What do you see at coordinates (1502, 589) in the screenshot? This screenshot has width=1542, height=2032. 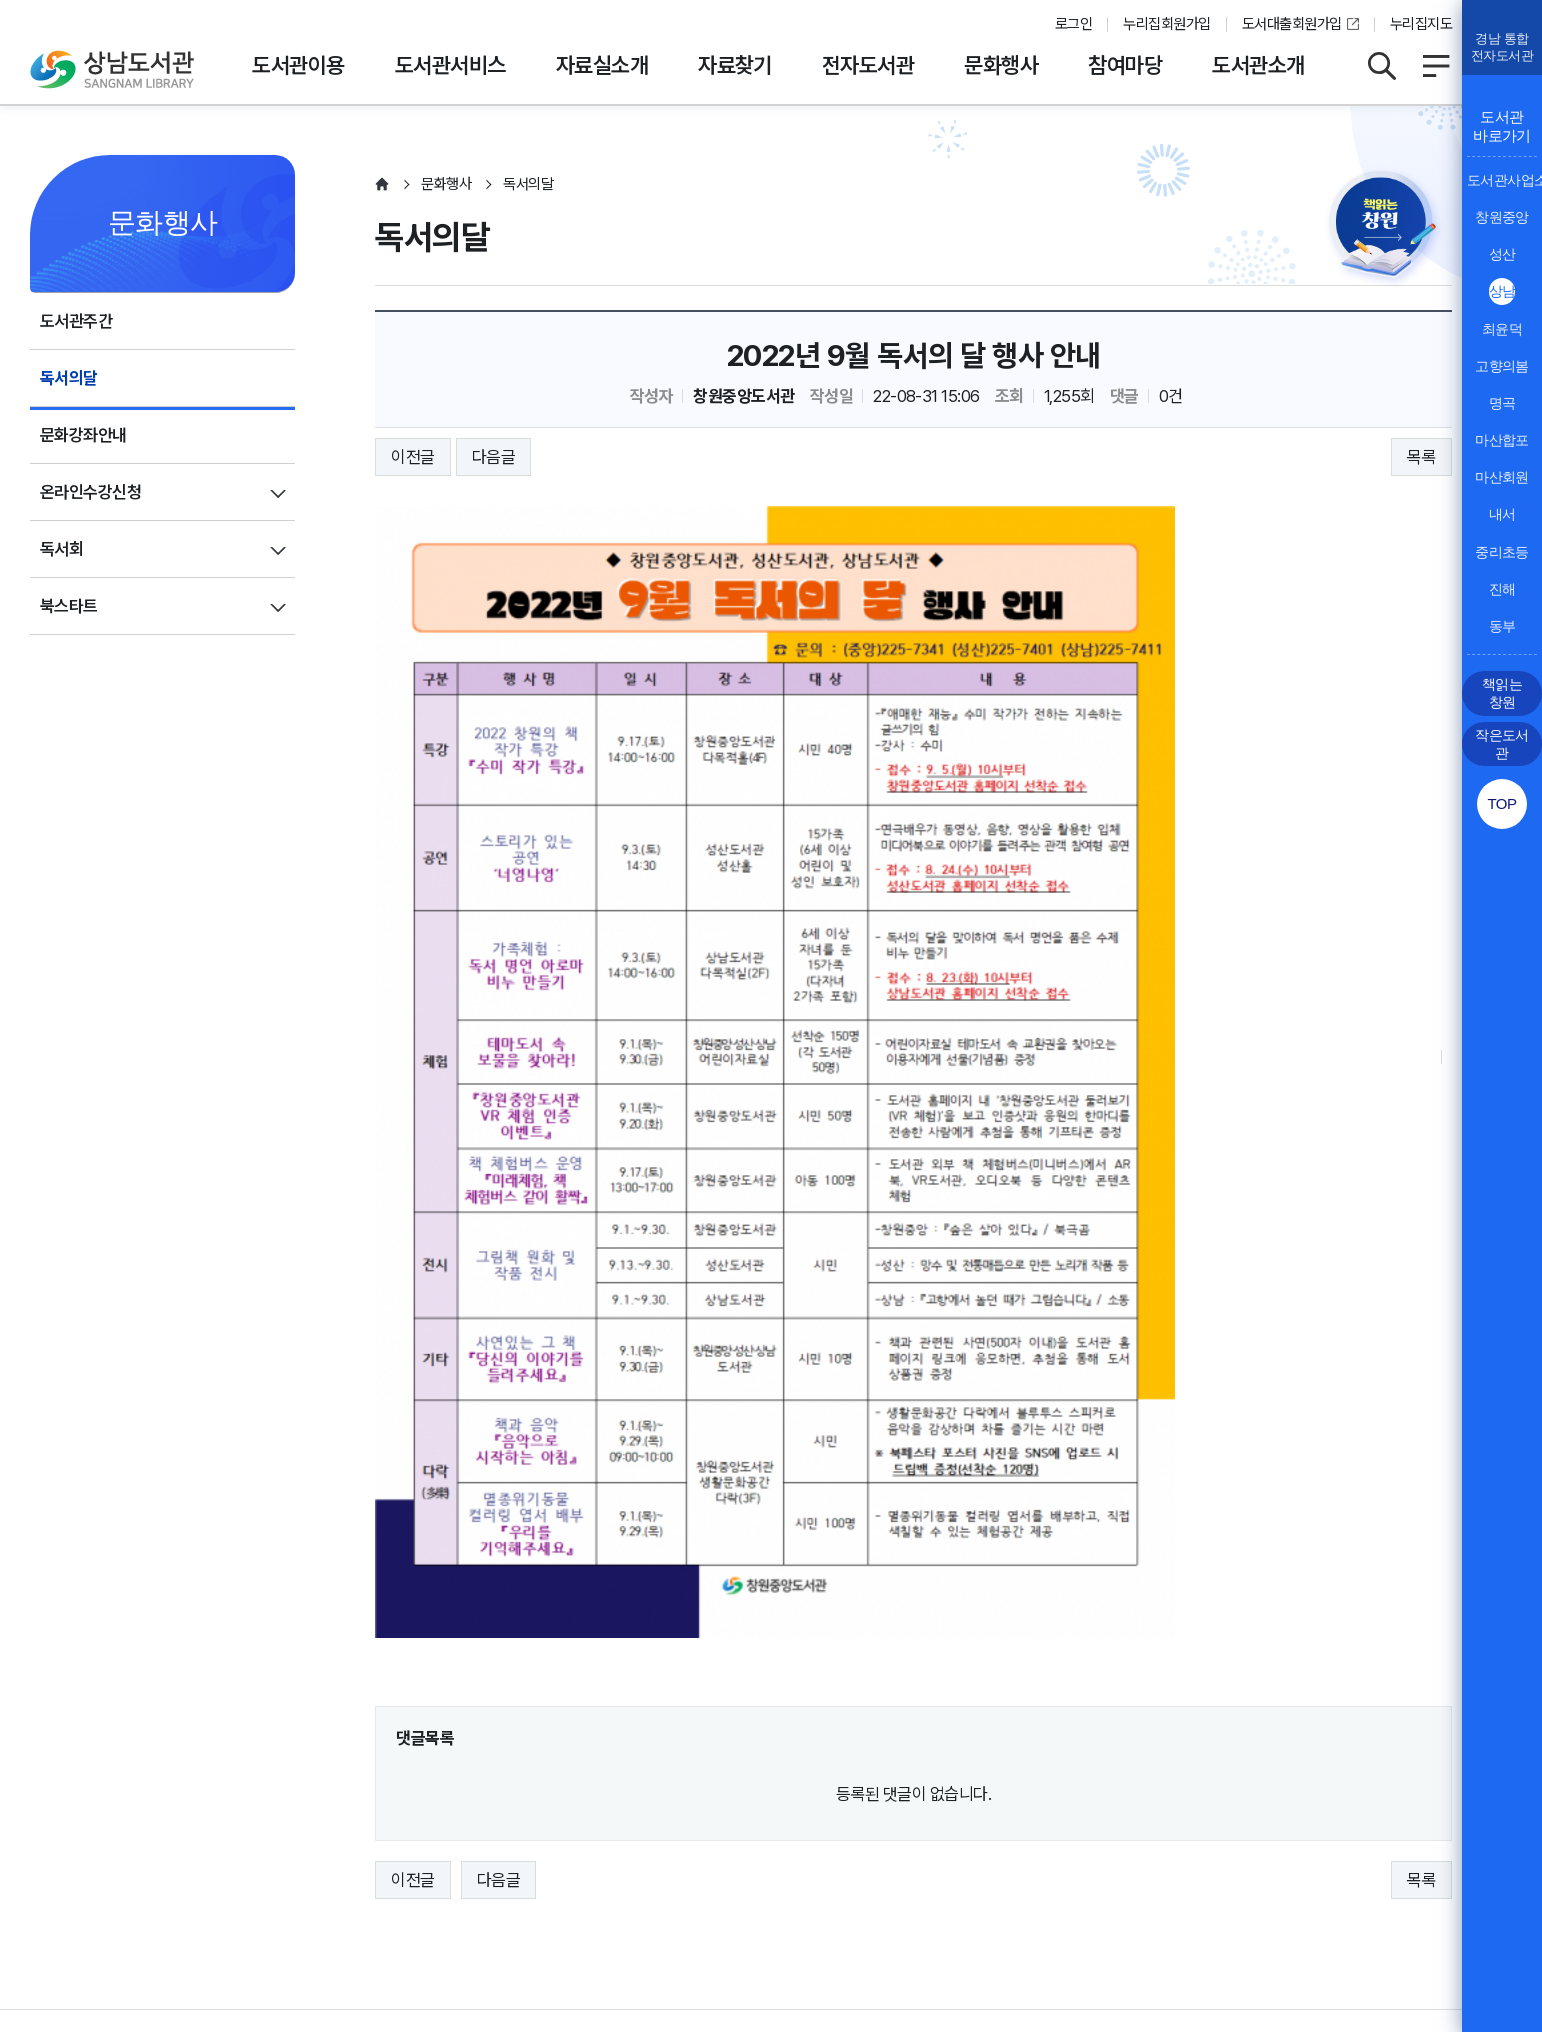 I see `진해` at bounding box center [1502, 589].